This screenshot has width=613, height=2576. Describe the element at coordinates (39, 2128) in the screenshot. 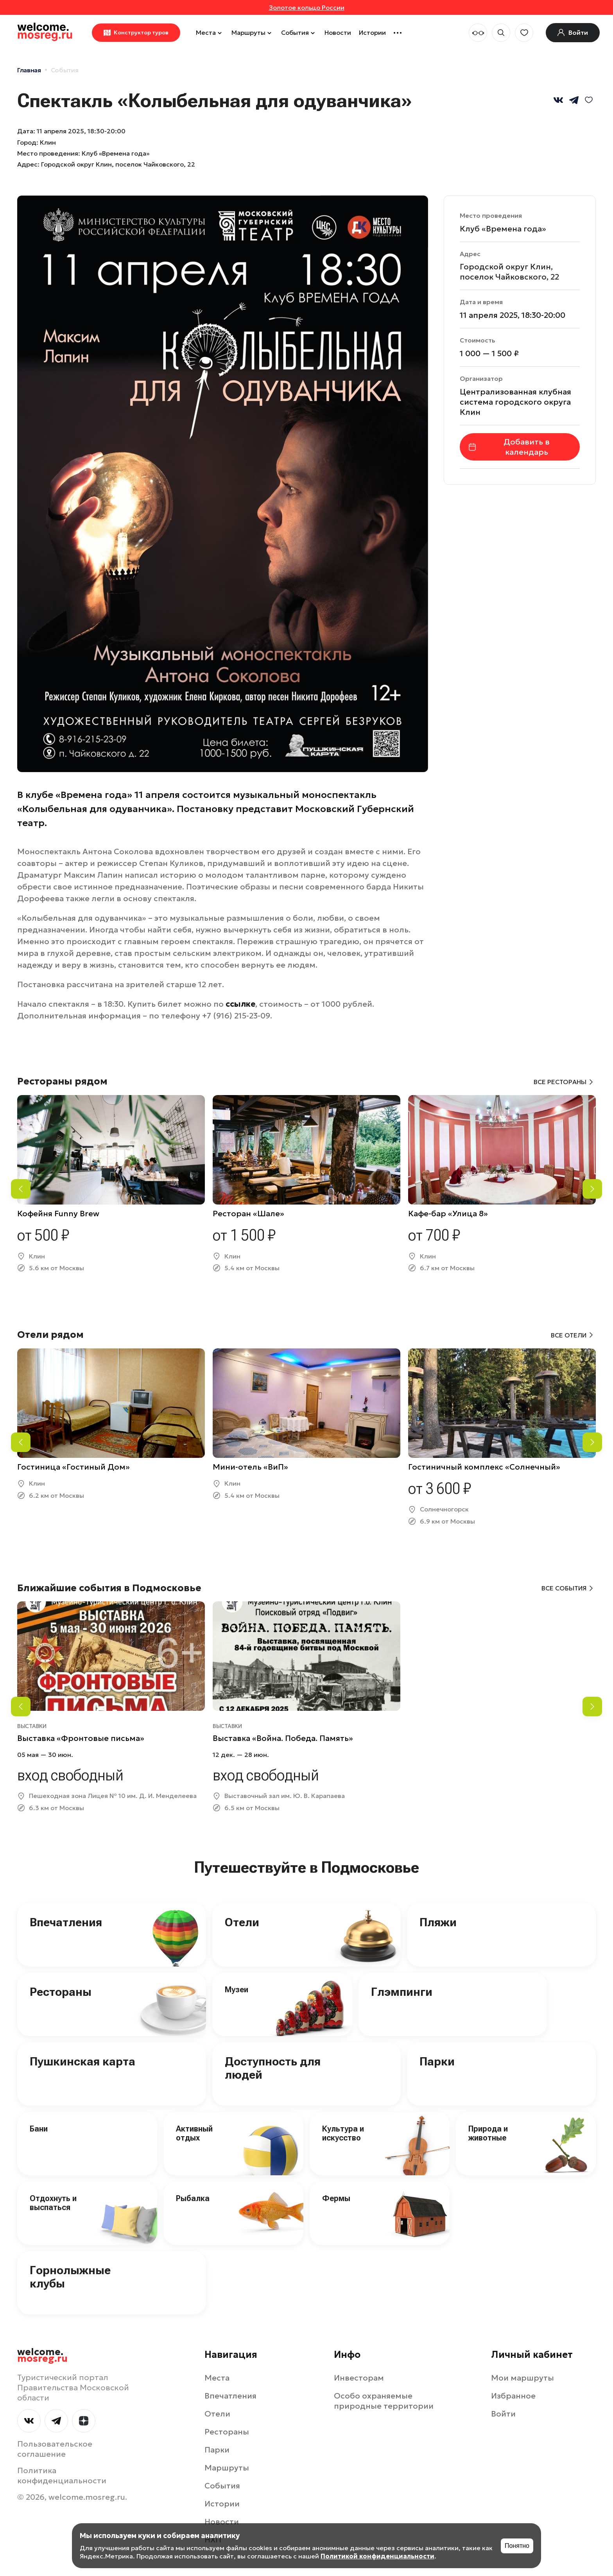

I see `Бани` at that location.